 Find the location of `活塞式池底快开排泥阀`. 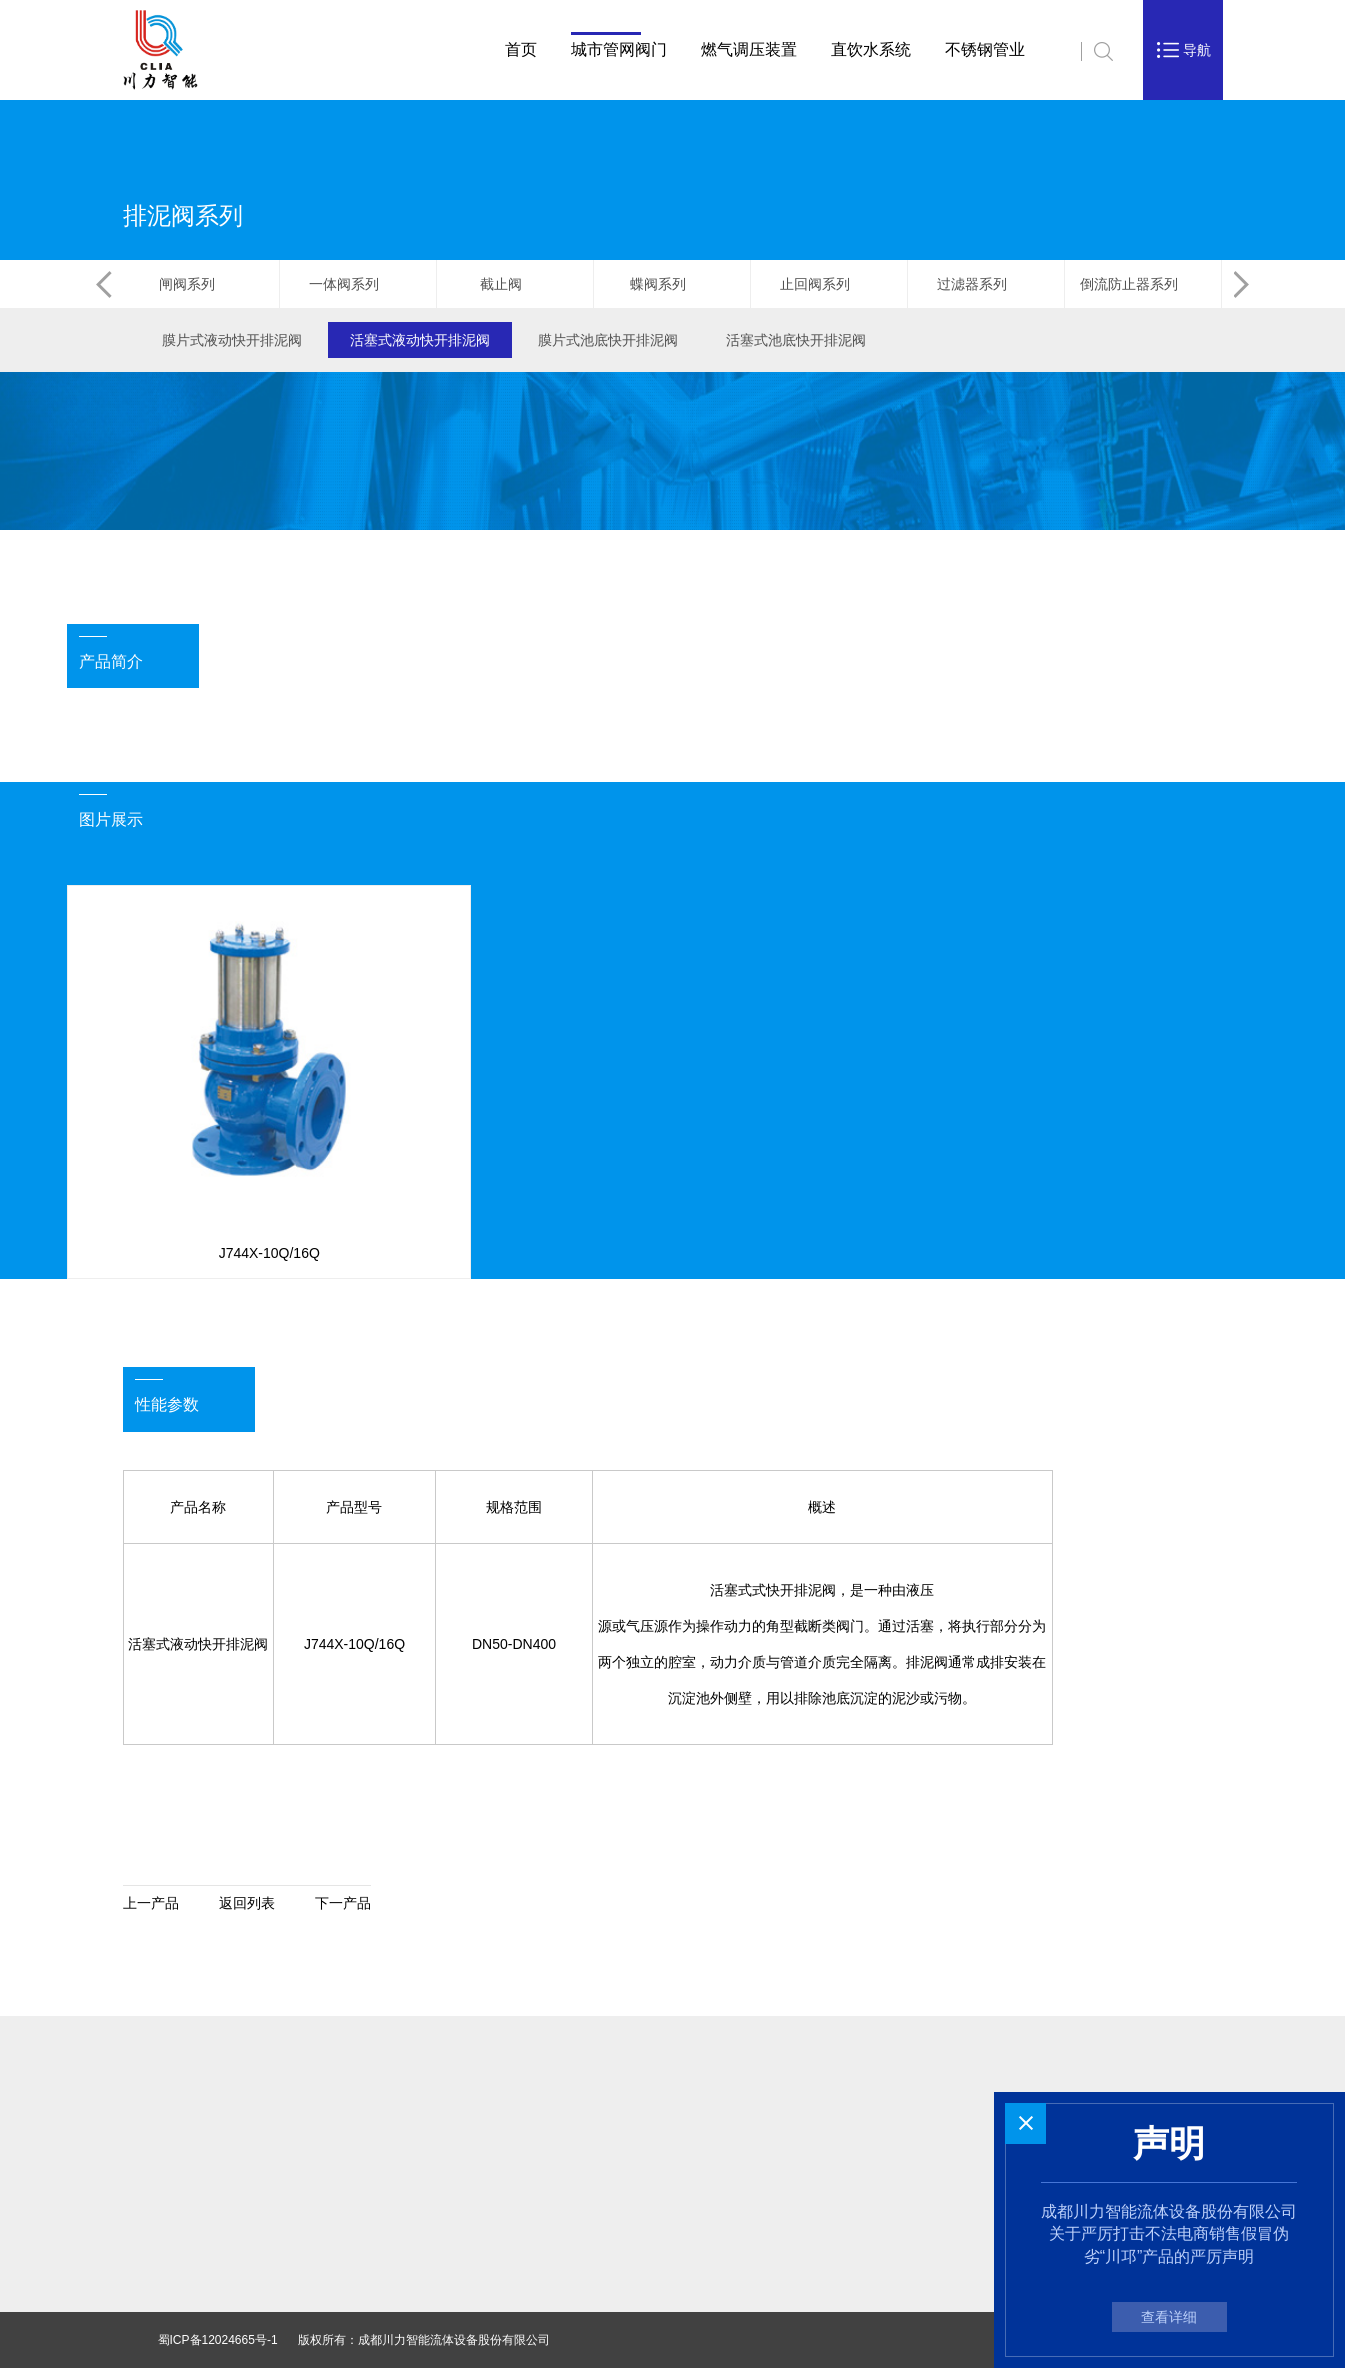

活塞式池底快开排泥阀 is located at coordinates (796, 340).